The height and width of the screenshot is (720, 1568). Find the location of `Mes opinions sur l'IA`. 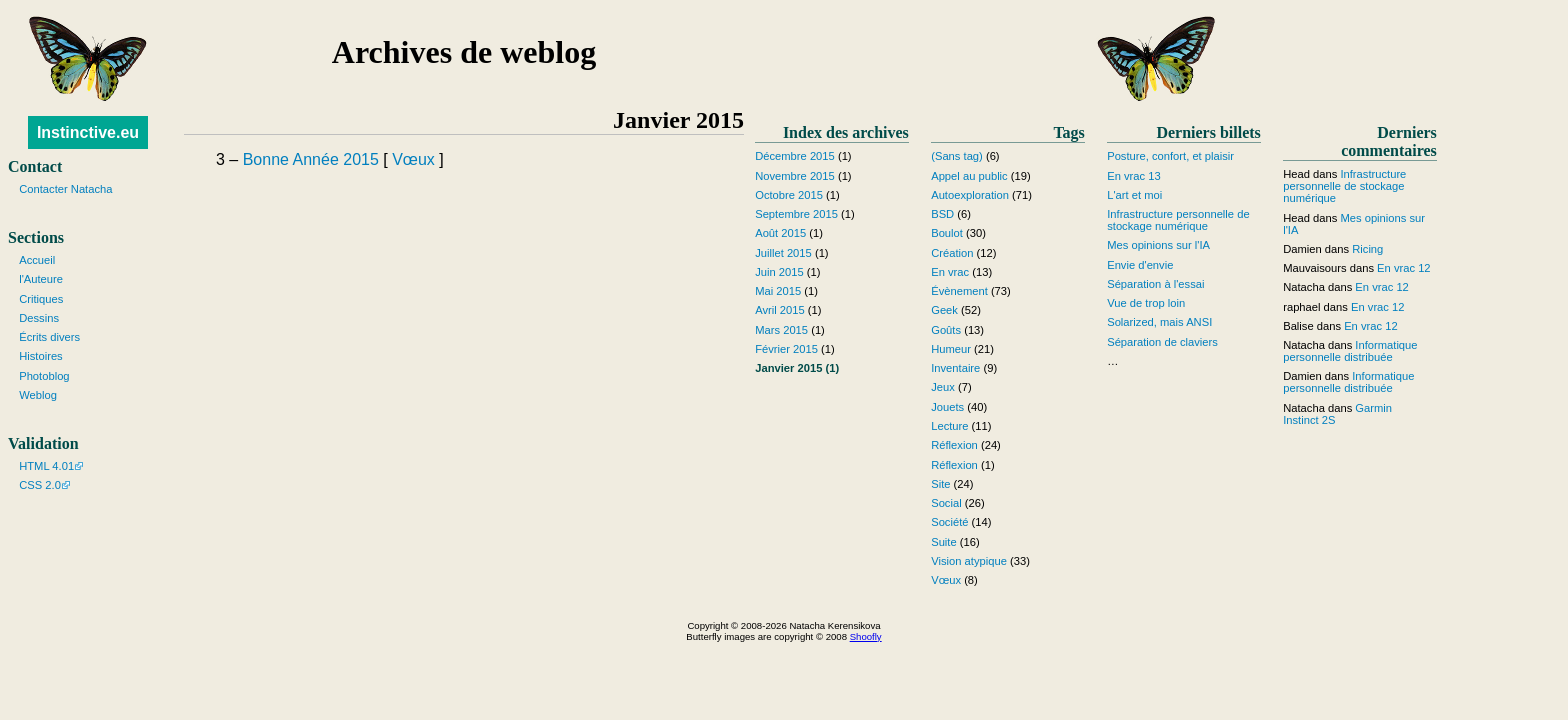

Mes opinions sur l'IA is located at coordinates (1158, 245).